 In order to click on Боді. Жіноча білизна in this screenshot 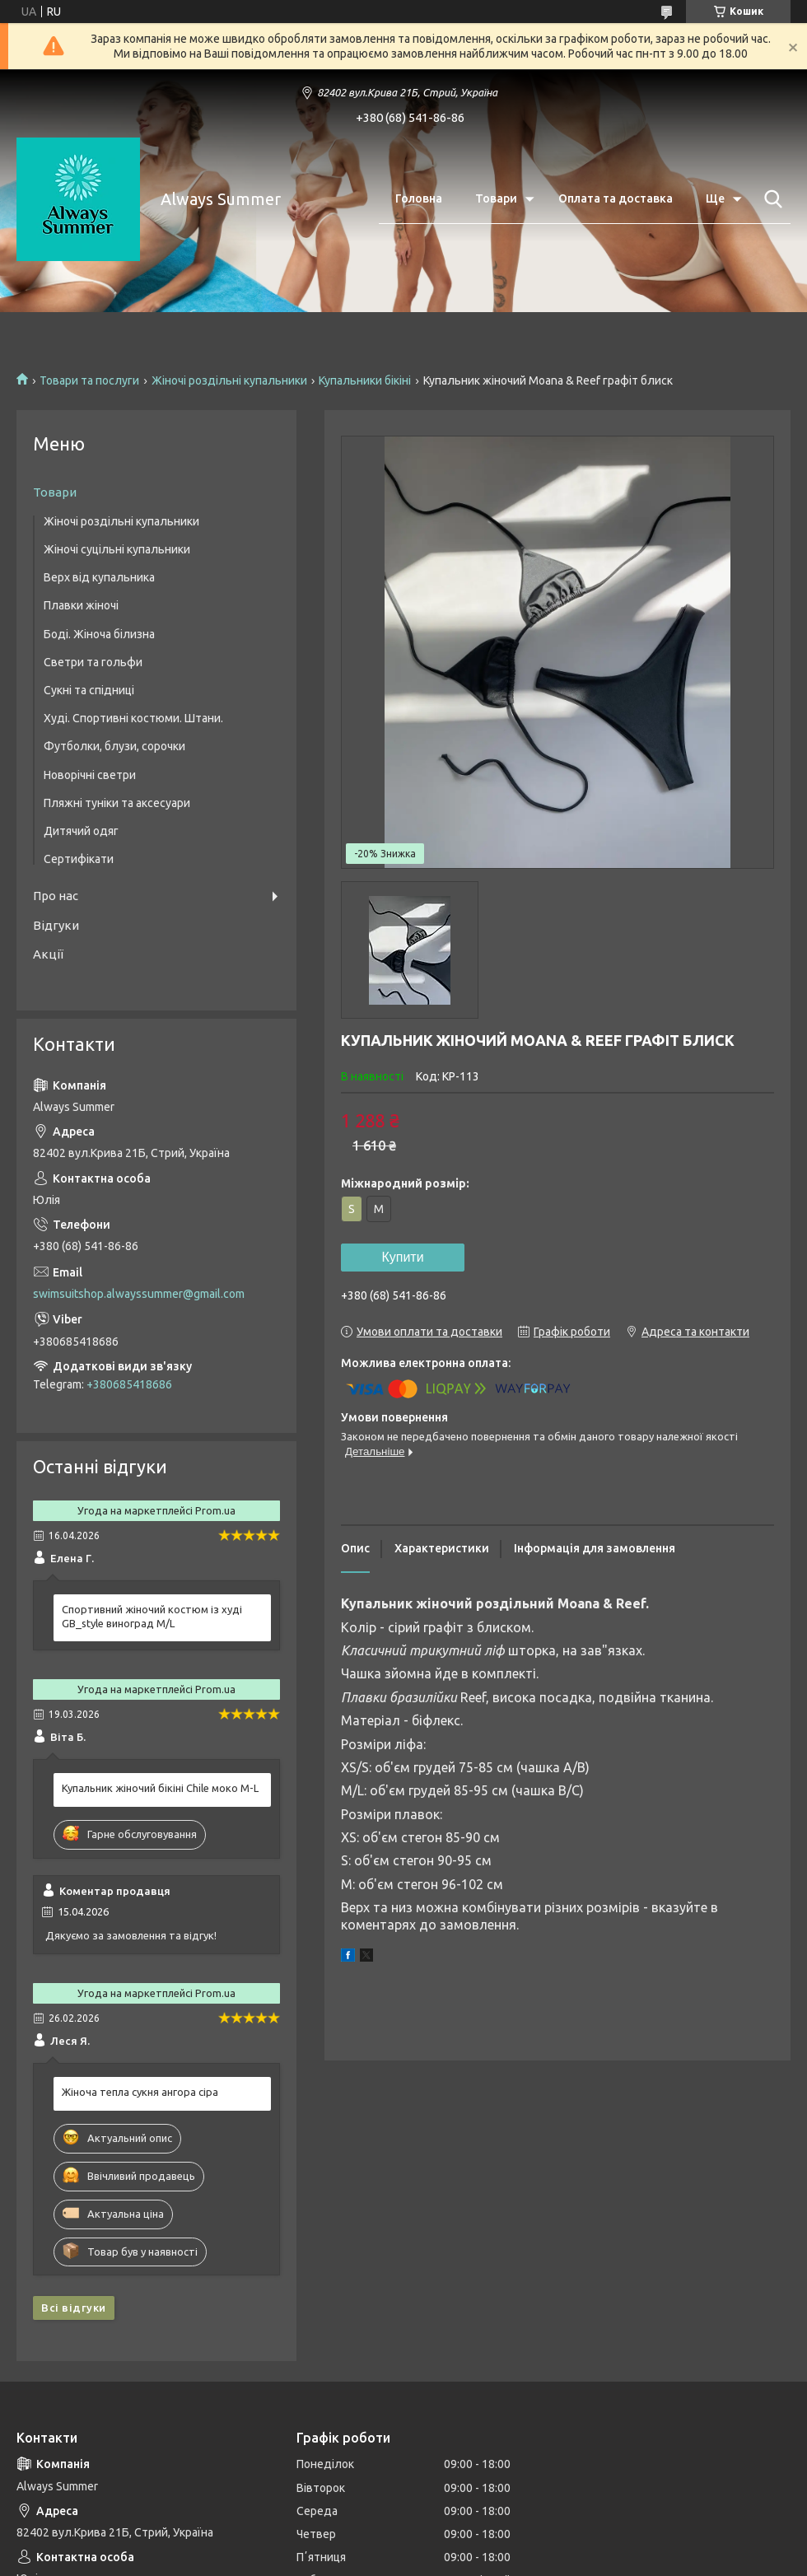, I will do `click(99, 634)`.